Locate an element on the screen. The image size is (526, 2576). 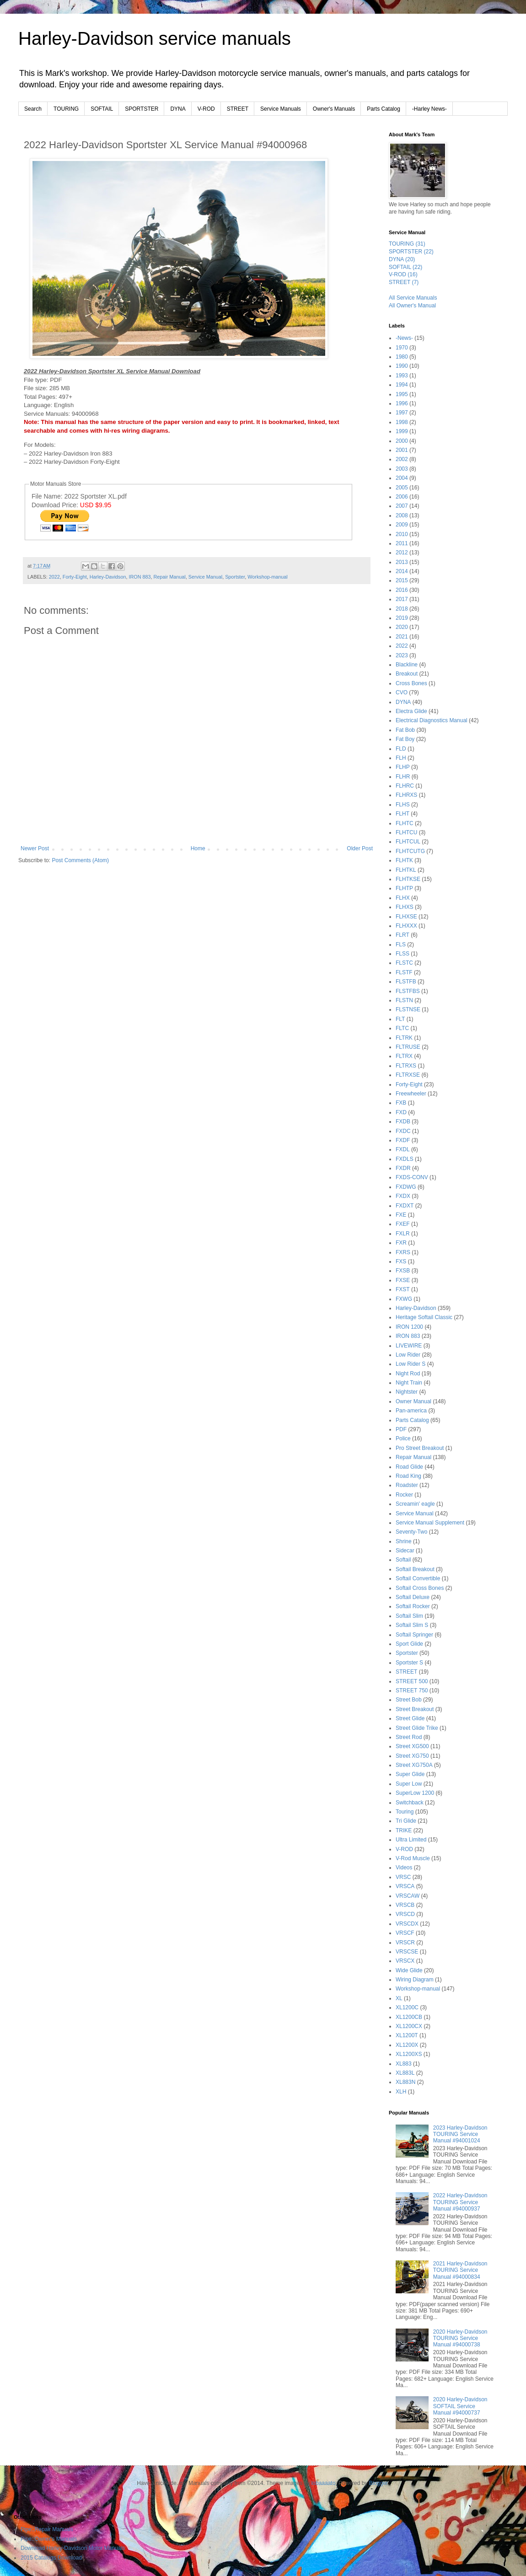
FLHTKL is located at coordinates (406, 870).